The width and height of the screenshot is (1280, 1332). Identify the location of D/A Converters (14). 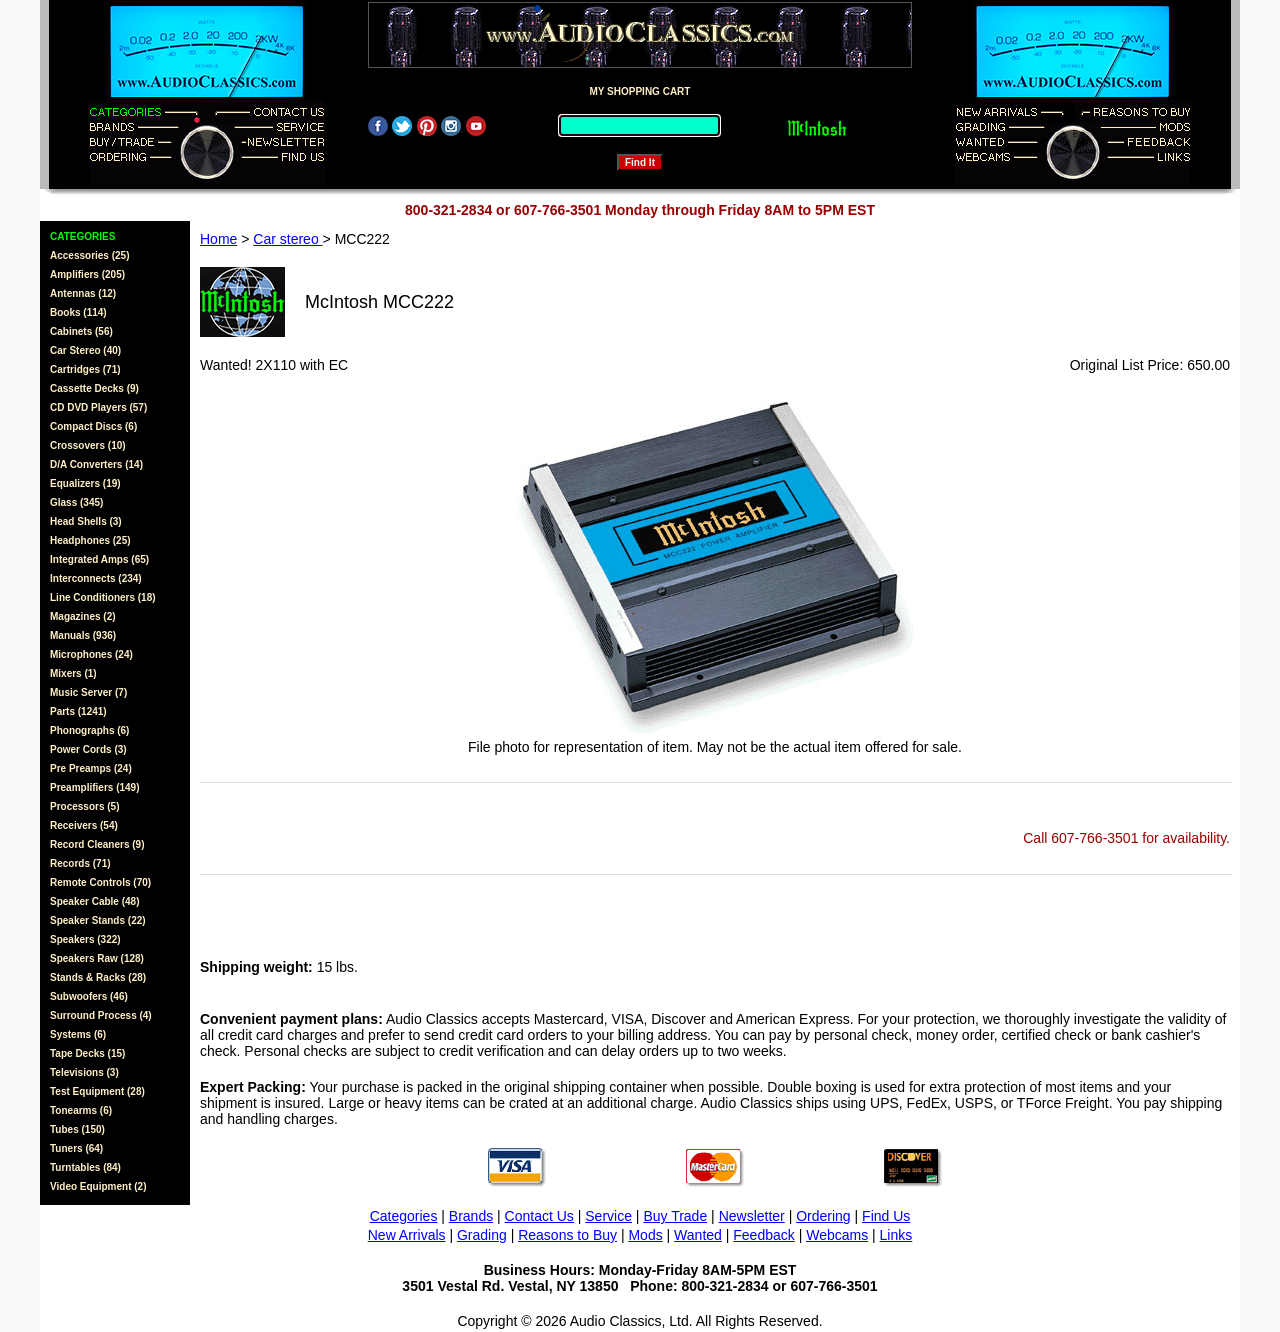
(96, 464).